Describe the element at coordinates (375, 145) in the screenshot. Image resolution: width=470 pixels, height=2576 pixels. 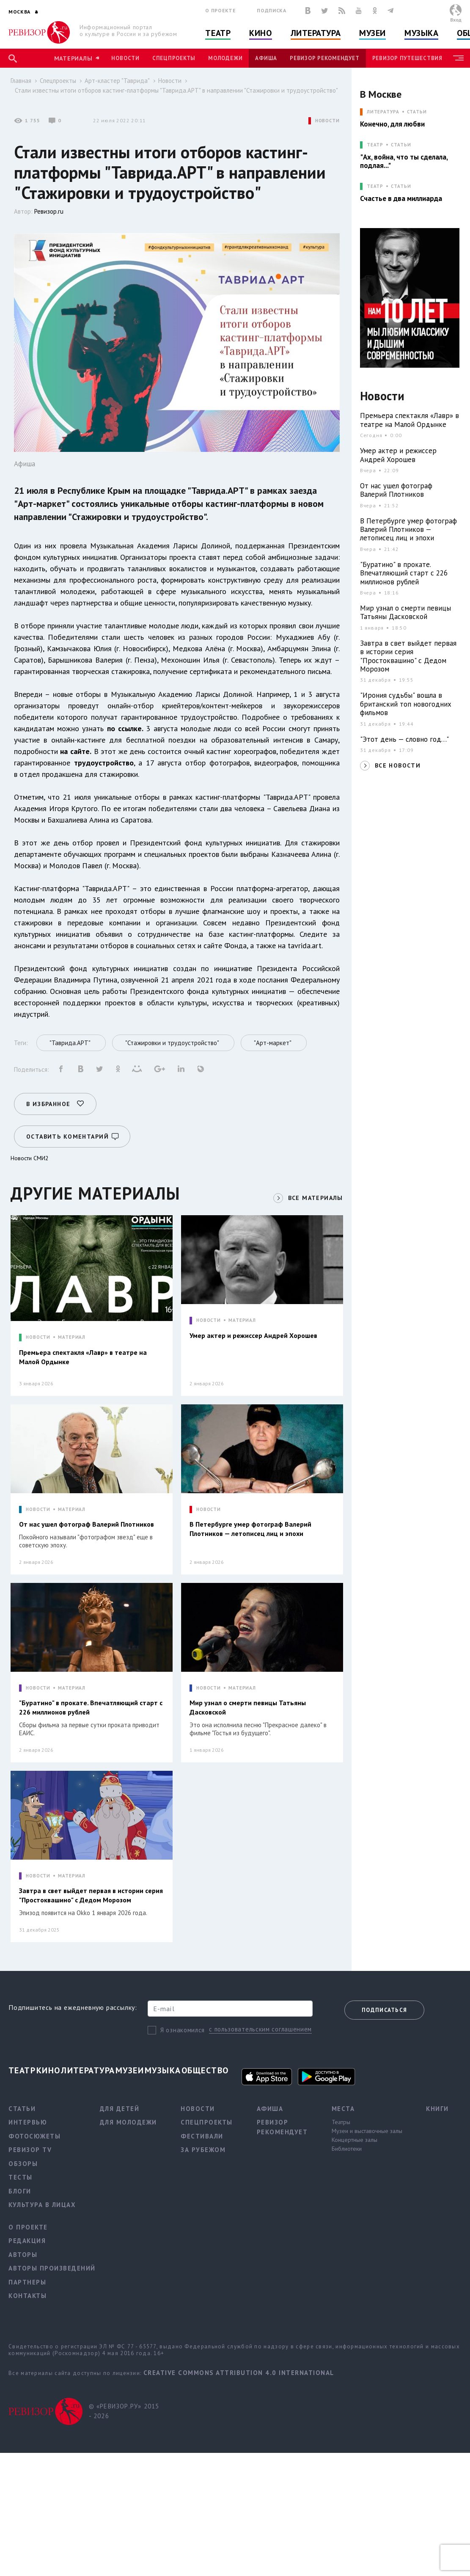
I see `ТЕАТР` at that location.